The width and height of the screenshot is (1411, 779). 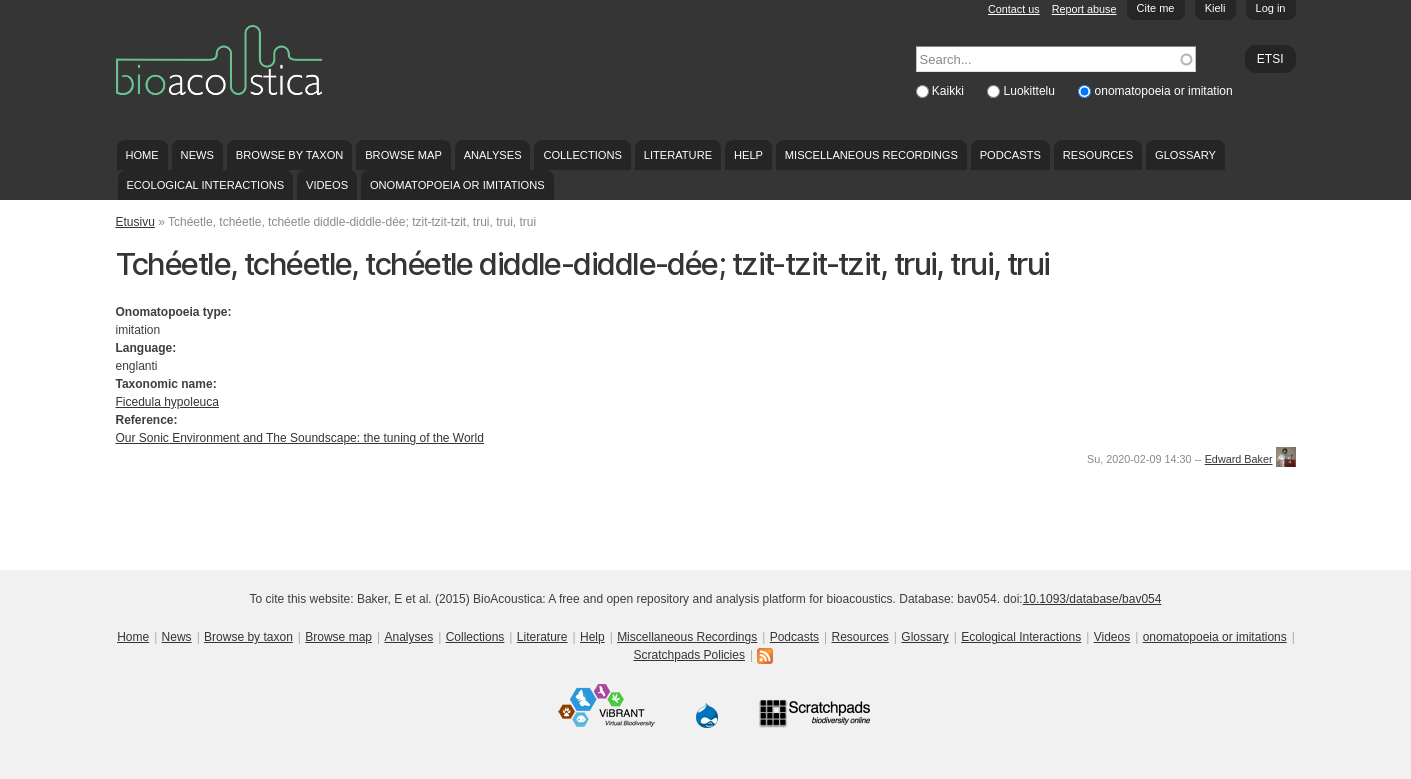 What do you see at coordinates (1031, 91) in the screenshot?
I see `Luokittelu` at bounding box center [1031, 91].